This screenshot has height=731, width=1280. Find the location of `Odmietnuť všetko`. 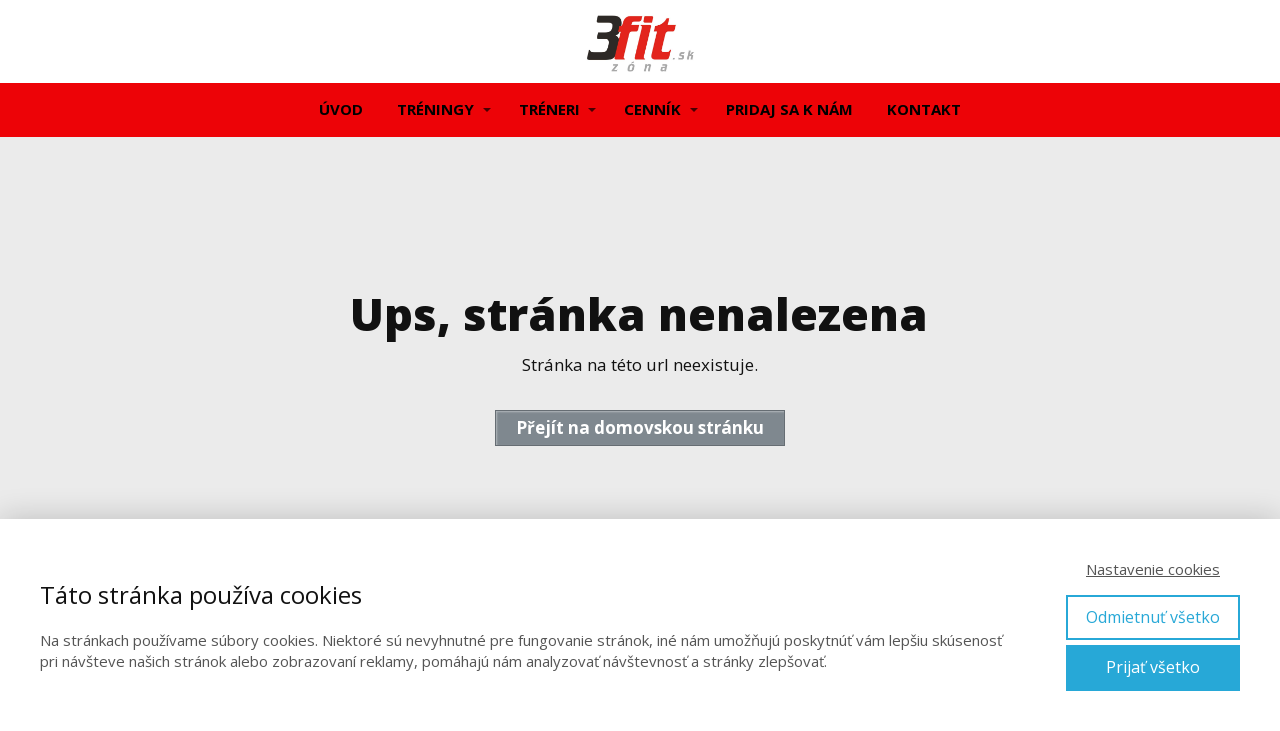

Odmietnuť všetko is located at coordinates (1153, 617).